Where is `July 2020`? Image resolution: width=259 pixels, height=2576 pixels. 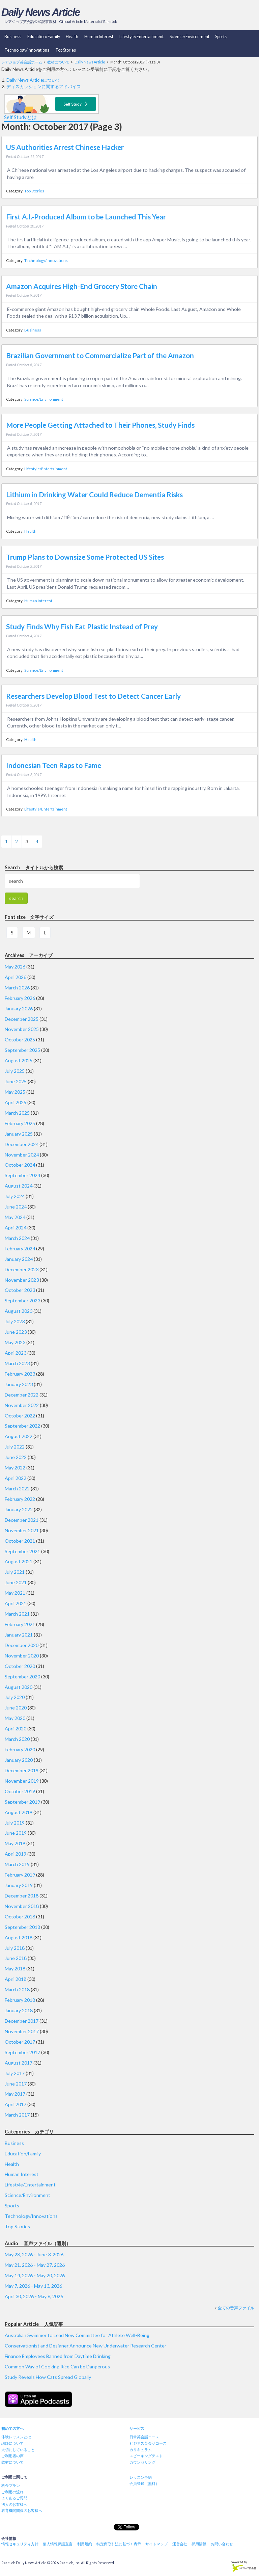 July 2020 is located at coordinates (15, 1697).